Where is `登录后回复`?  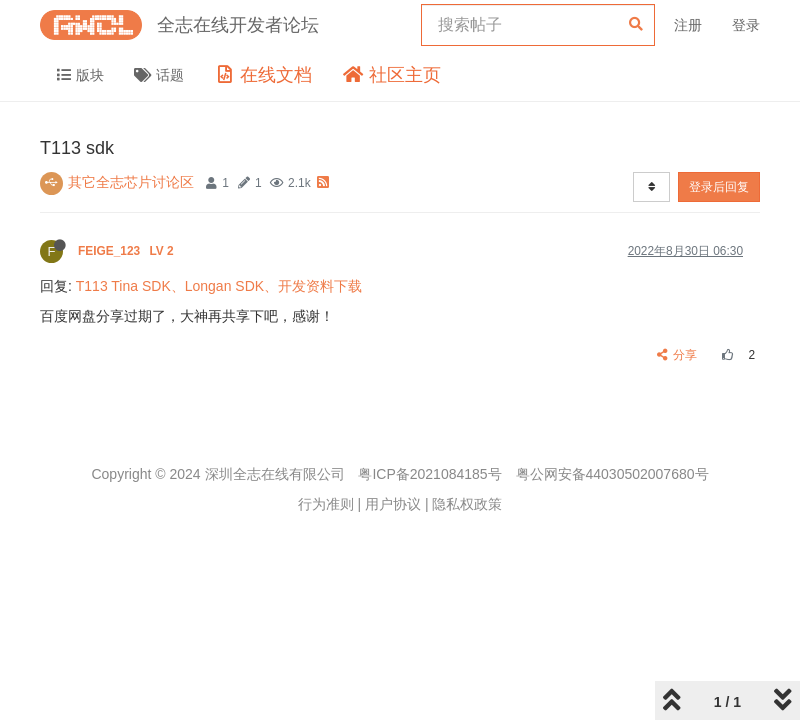 登录后回复 is located at coordinates (719, 187).